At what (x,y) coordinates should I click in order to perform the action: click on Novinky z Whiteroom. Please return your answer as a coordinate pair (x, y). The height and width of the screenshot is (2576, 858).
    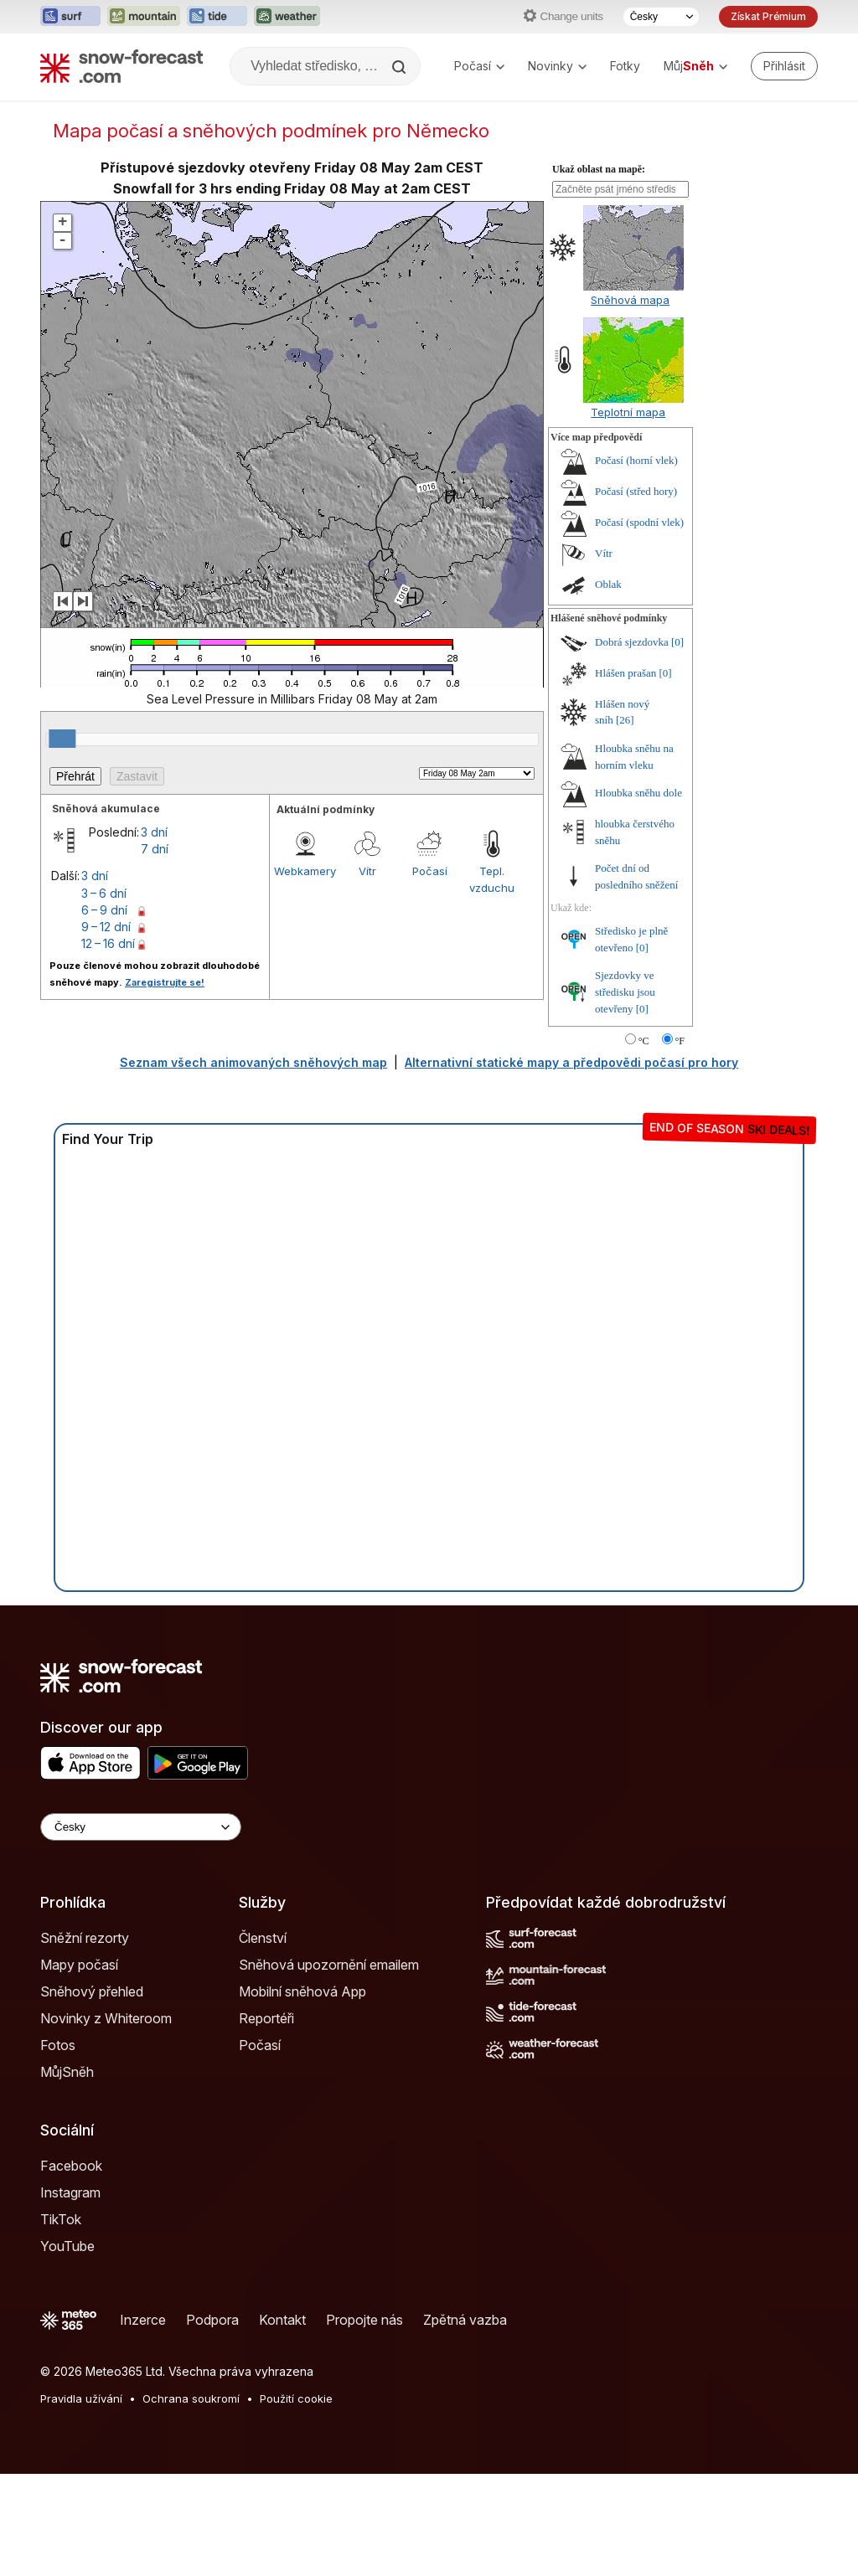
    Looking at the image, I should click on (106, 2018).